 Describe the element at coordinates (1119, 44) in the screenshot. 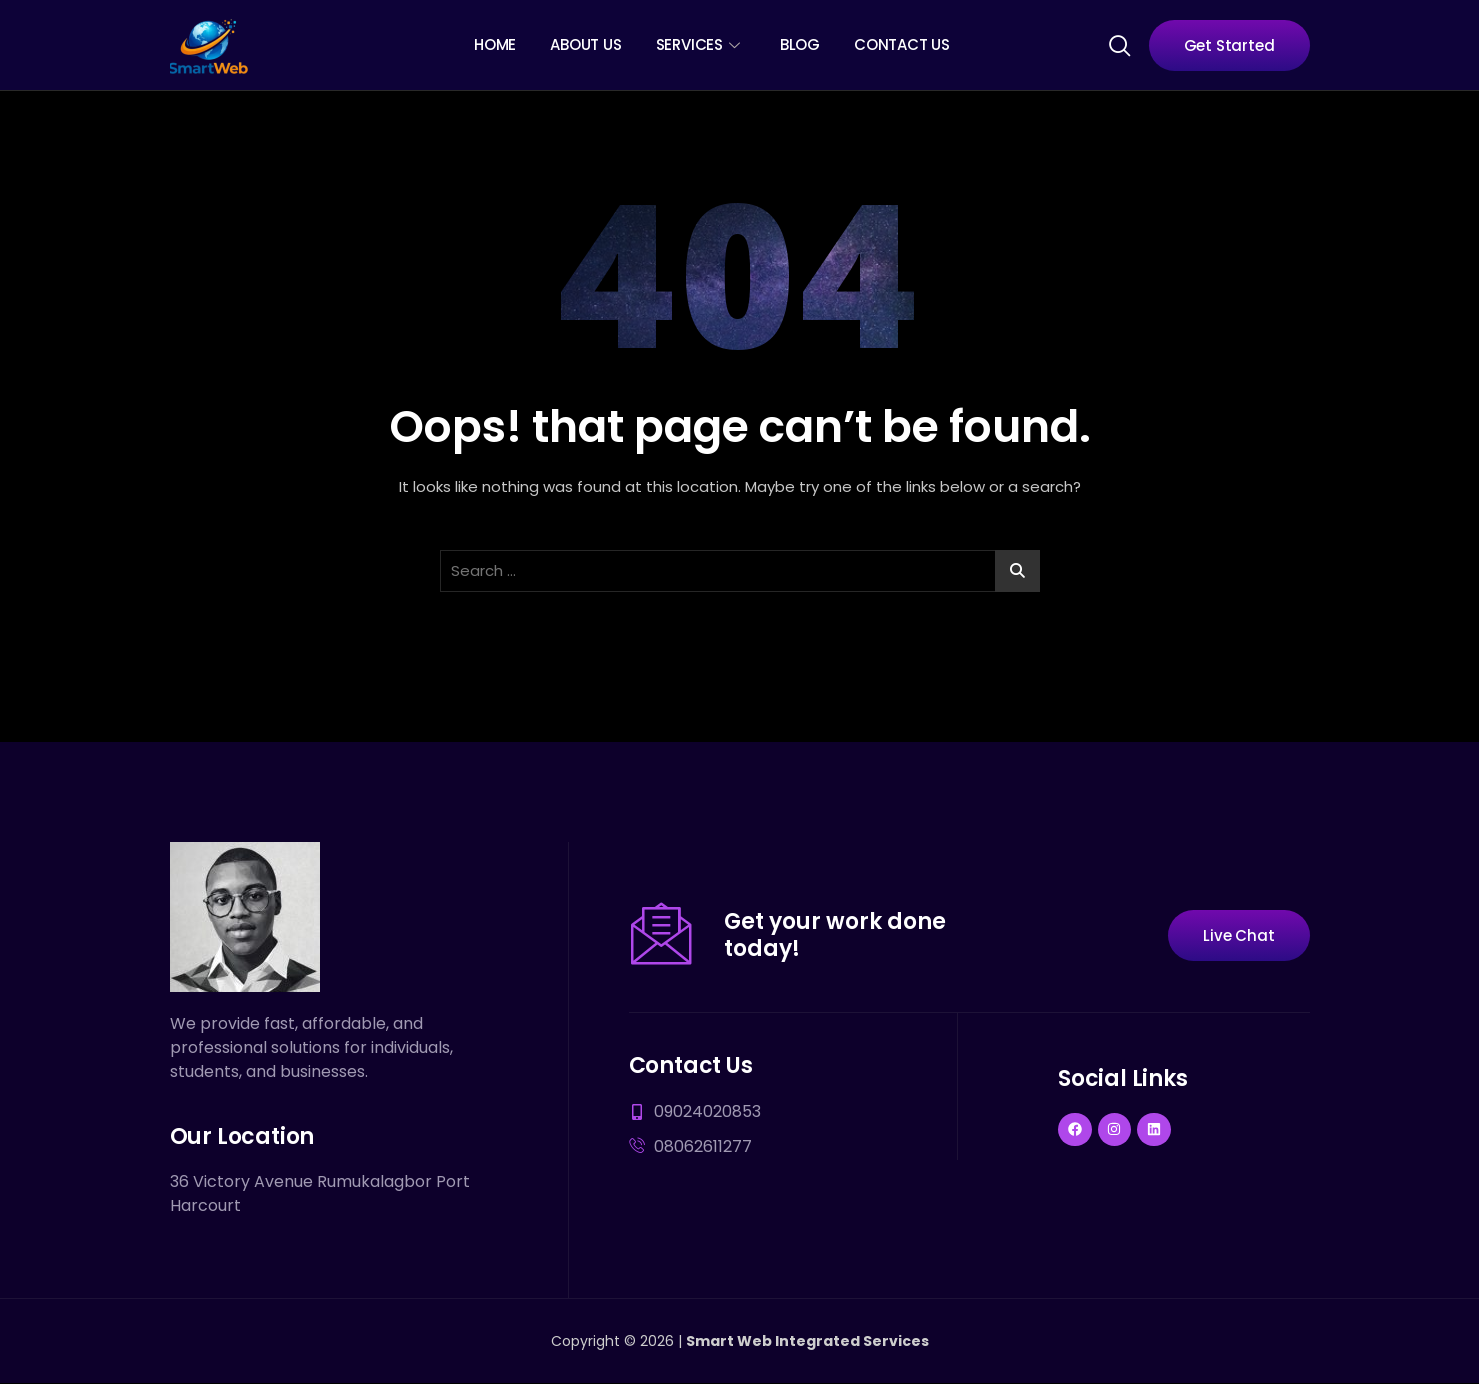

I see `[navsearch-button]` at that location.